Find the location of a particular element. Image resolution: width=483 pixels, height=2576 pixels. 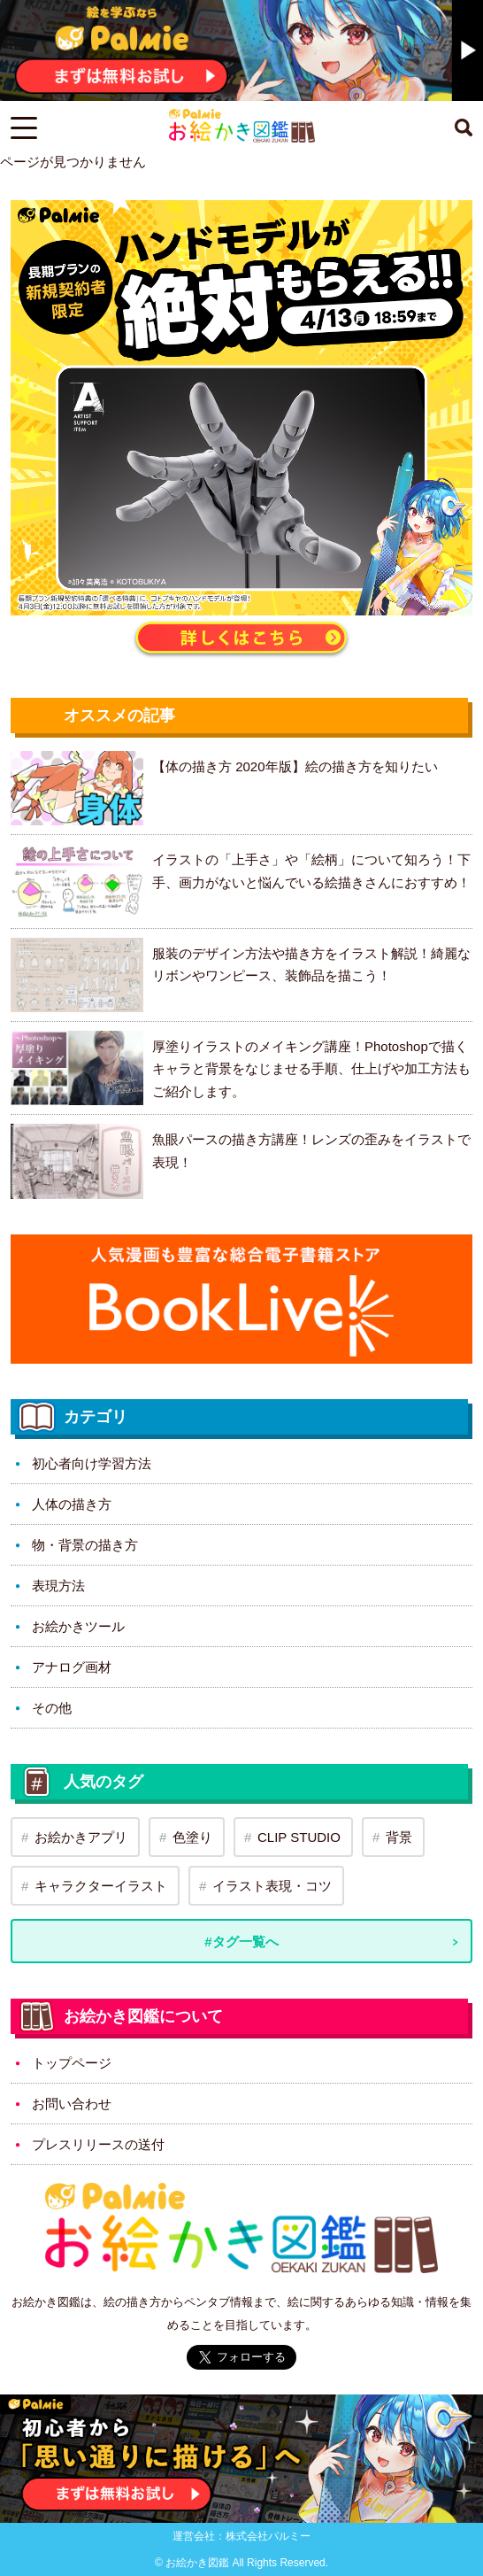

その他 is located at coordinates (52, 1707).